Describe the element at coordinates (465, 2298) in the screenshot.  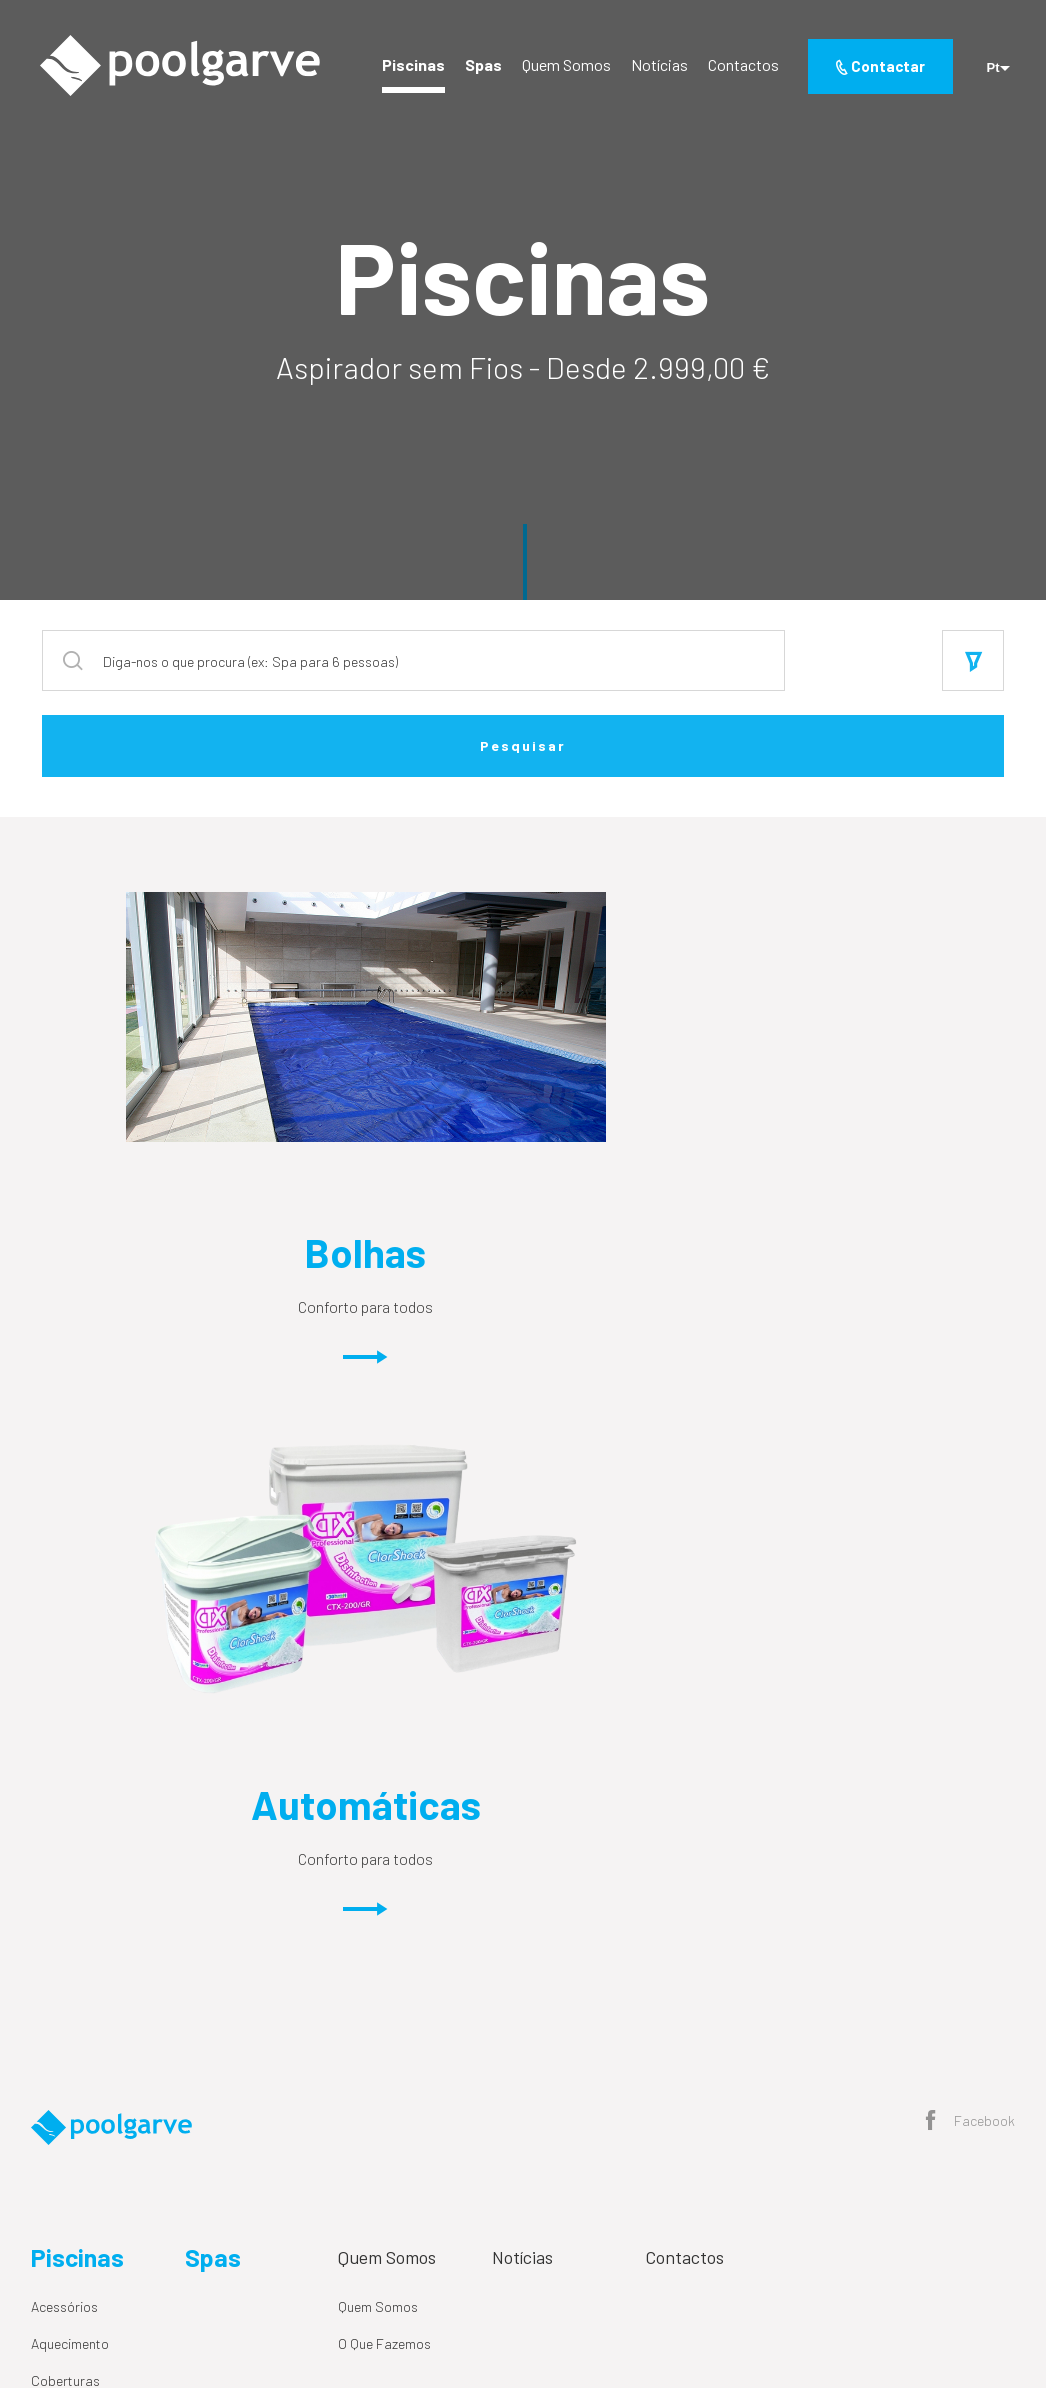
I see `Livro de Reclamações` at that location.